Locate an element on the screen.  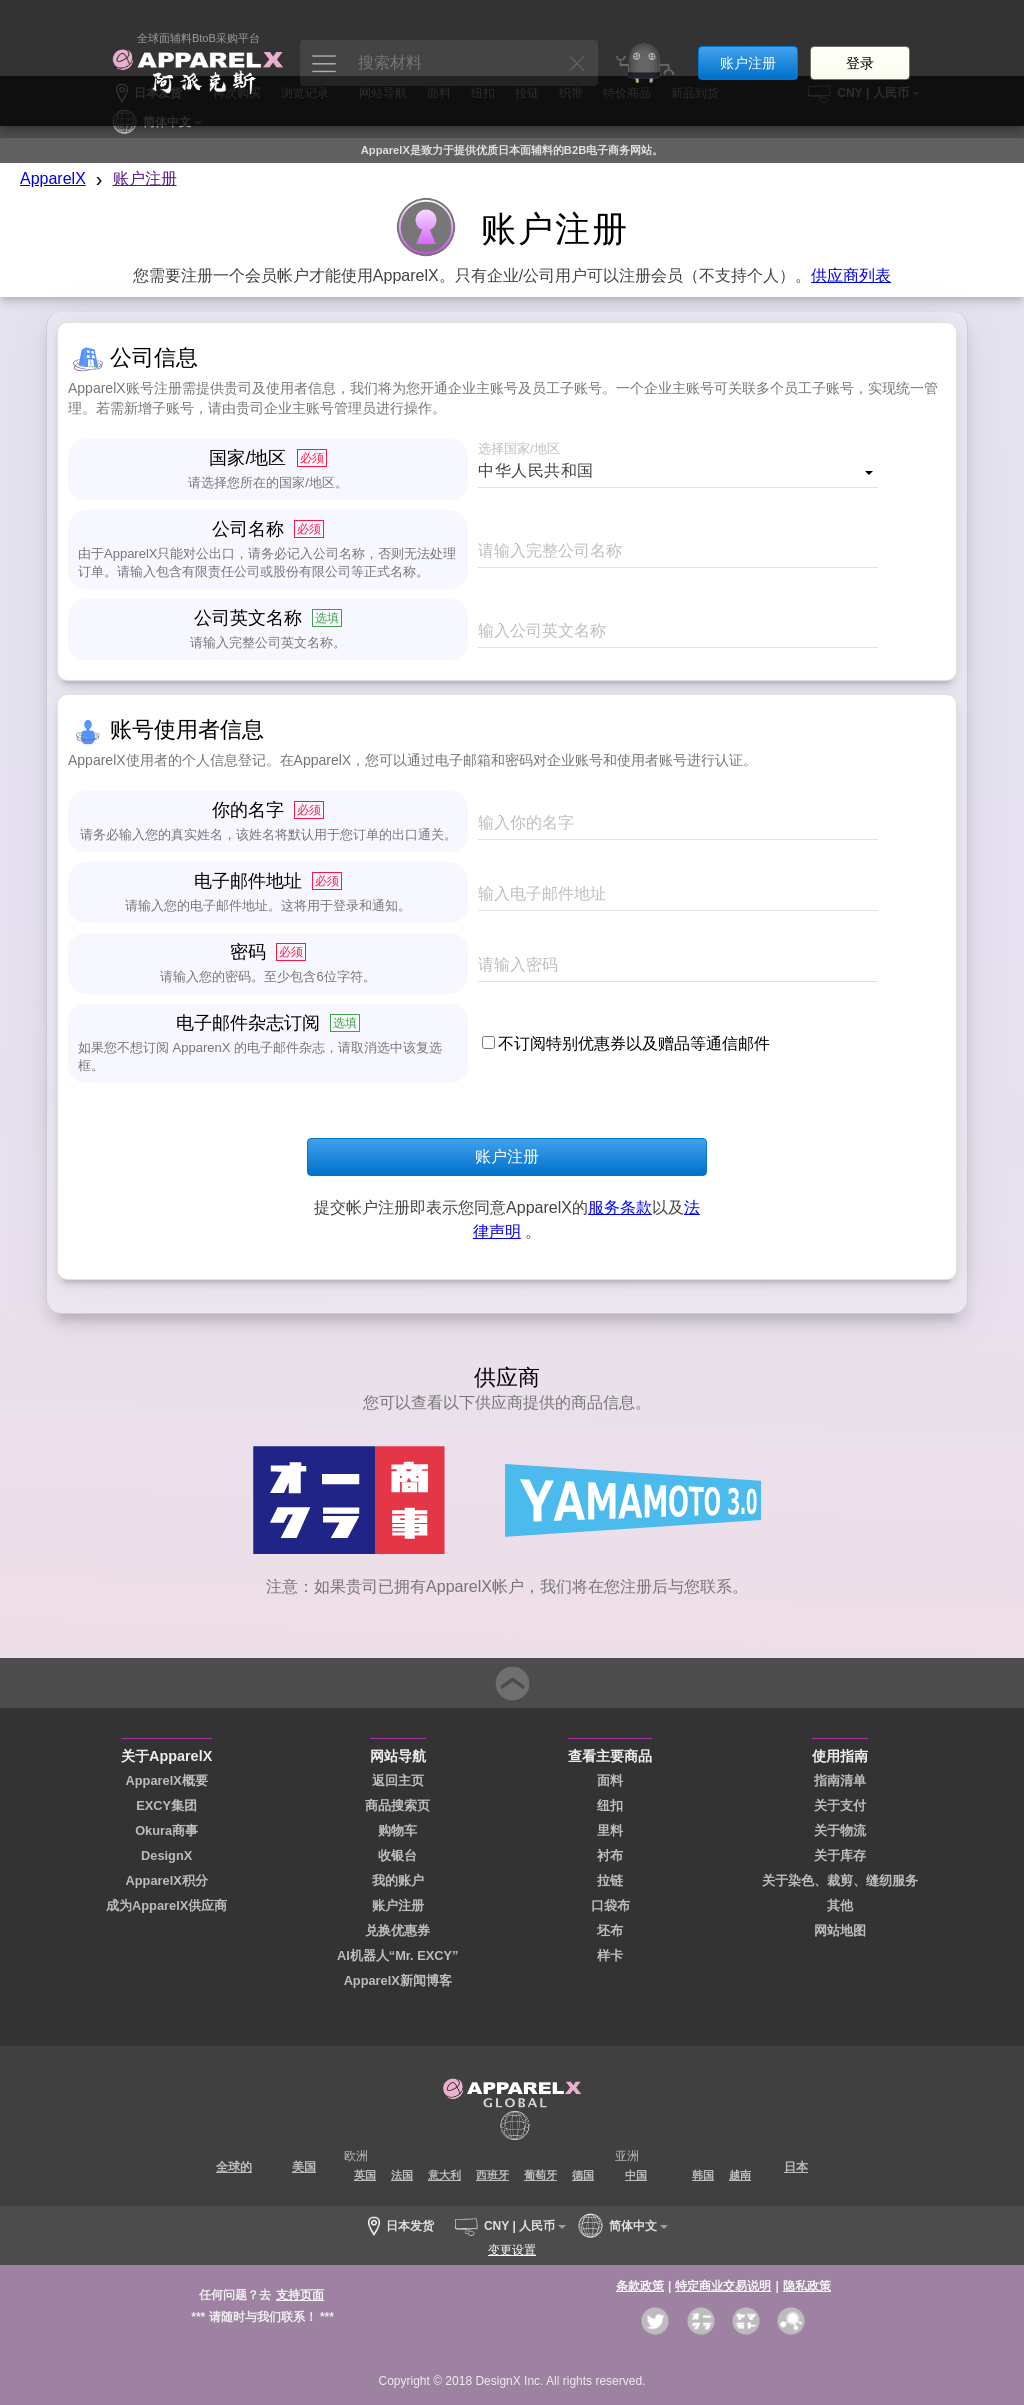
西班牙 is located at coordinates (492, 2175).